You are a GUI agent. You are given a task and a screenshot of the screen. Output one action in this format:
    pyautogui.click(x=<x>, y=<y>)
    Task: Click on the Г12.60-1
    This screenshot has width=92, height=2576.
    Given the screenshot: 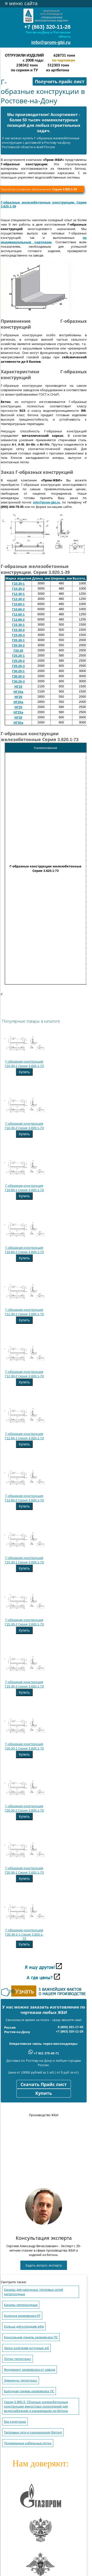 What is the action you would take?
    pyautogui.click(x=18, y=614)
    